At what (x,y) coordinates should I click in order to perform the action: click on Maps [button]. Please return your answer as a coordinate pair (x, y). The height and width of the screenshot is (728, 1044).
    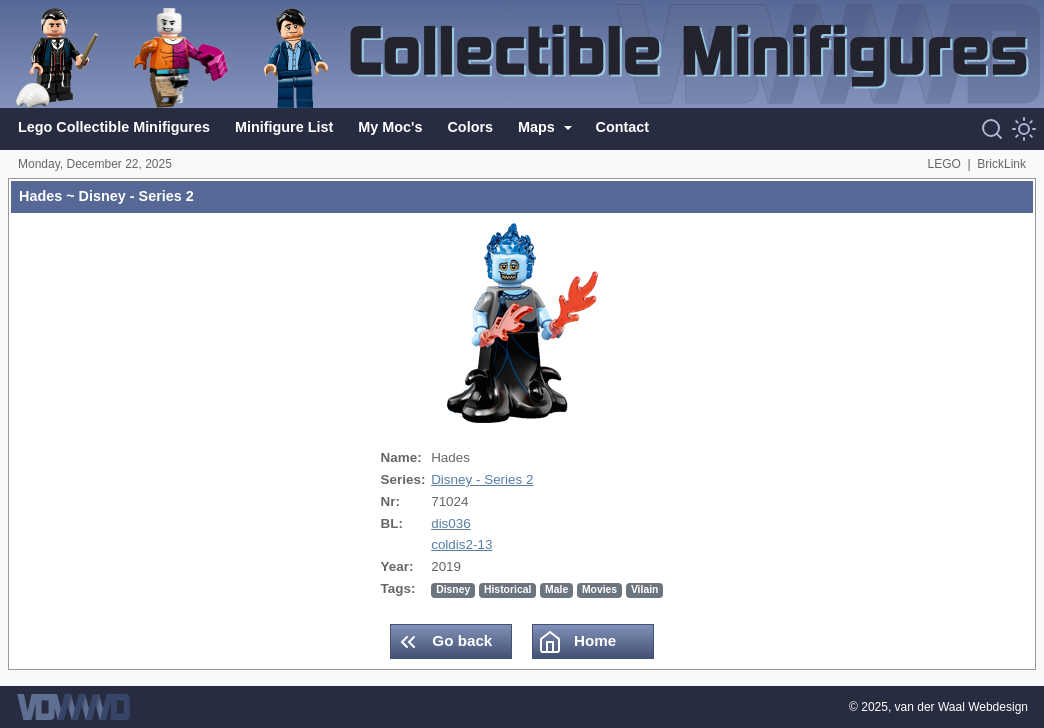
    Looking at the image, I should click on (538, 127).